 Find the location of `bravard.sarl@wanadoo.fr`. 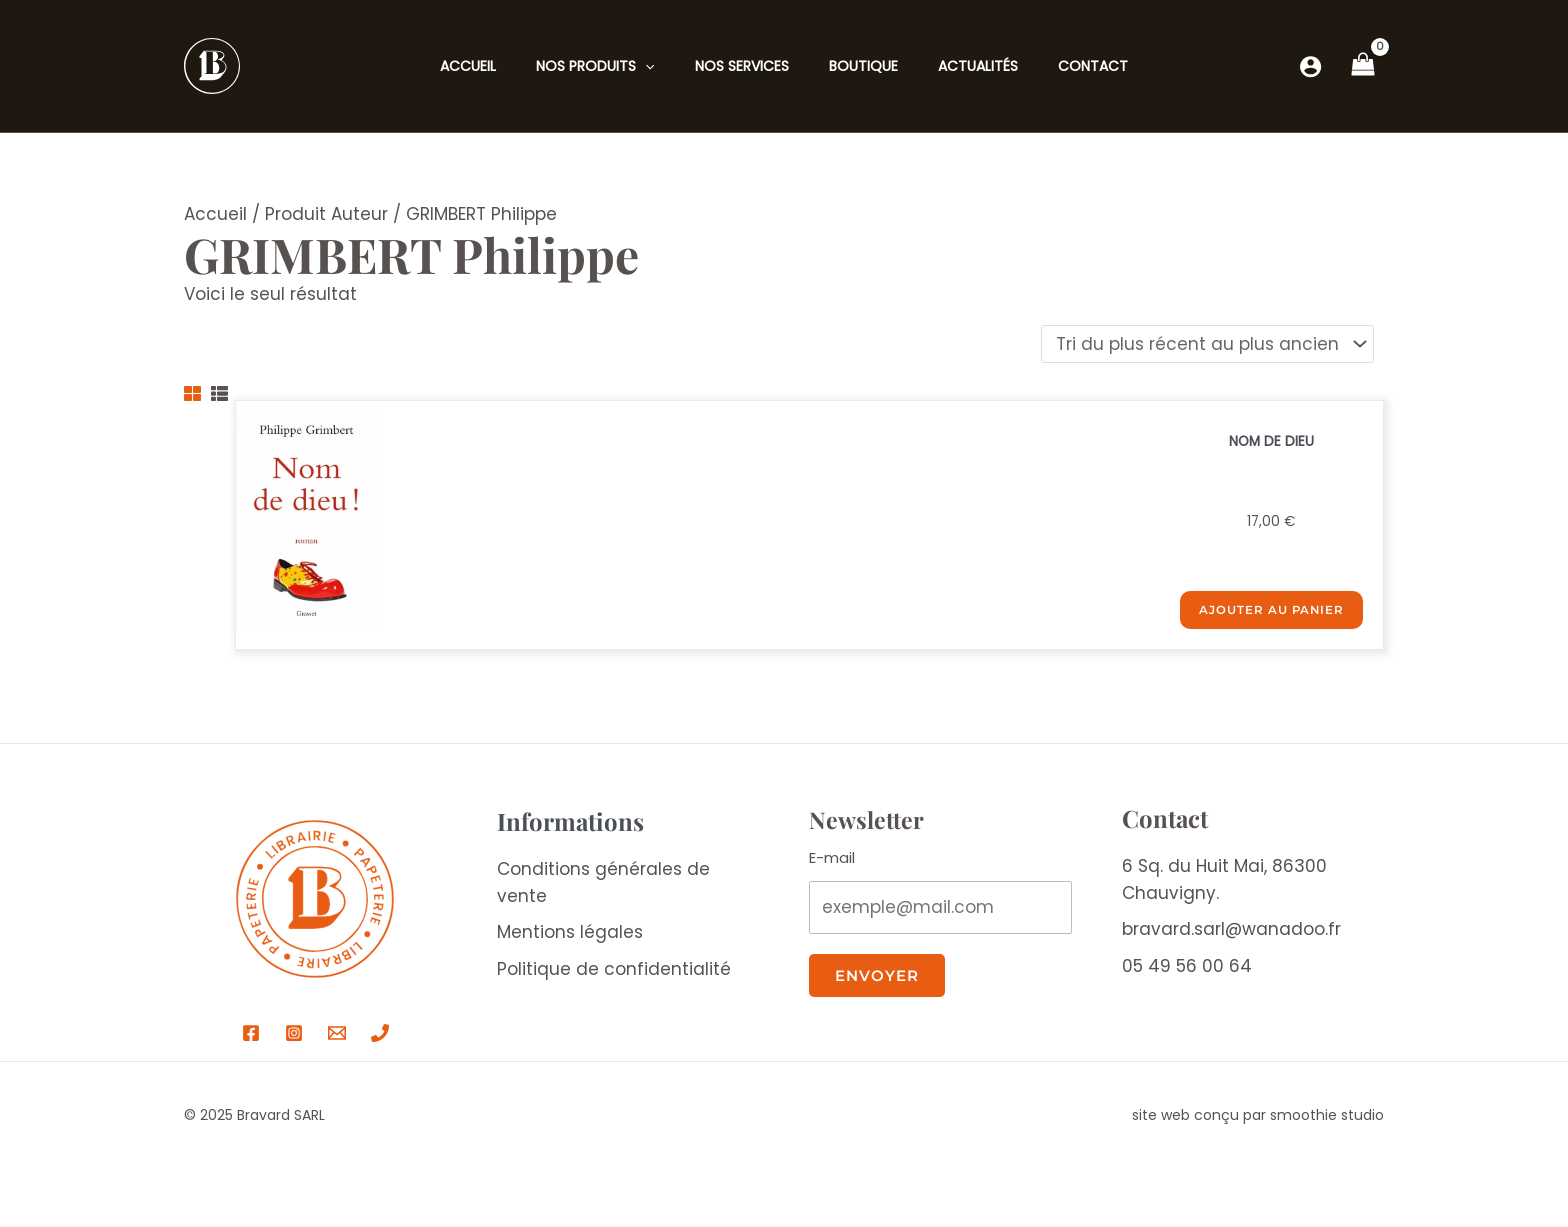

bravard.sarl@wanadoo.fr is located at coordinates (1231, 934).